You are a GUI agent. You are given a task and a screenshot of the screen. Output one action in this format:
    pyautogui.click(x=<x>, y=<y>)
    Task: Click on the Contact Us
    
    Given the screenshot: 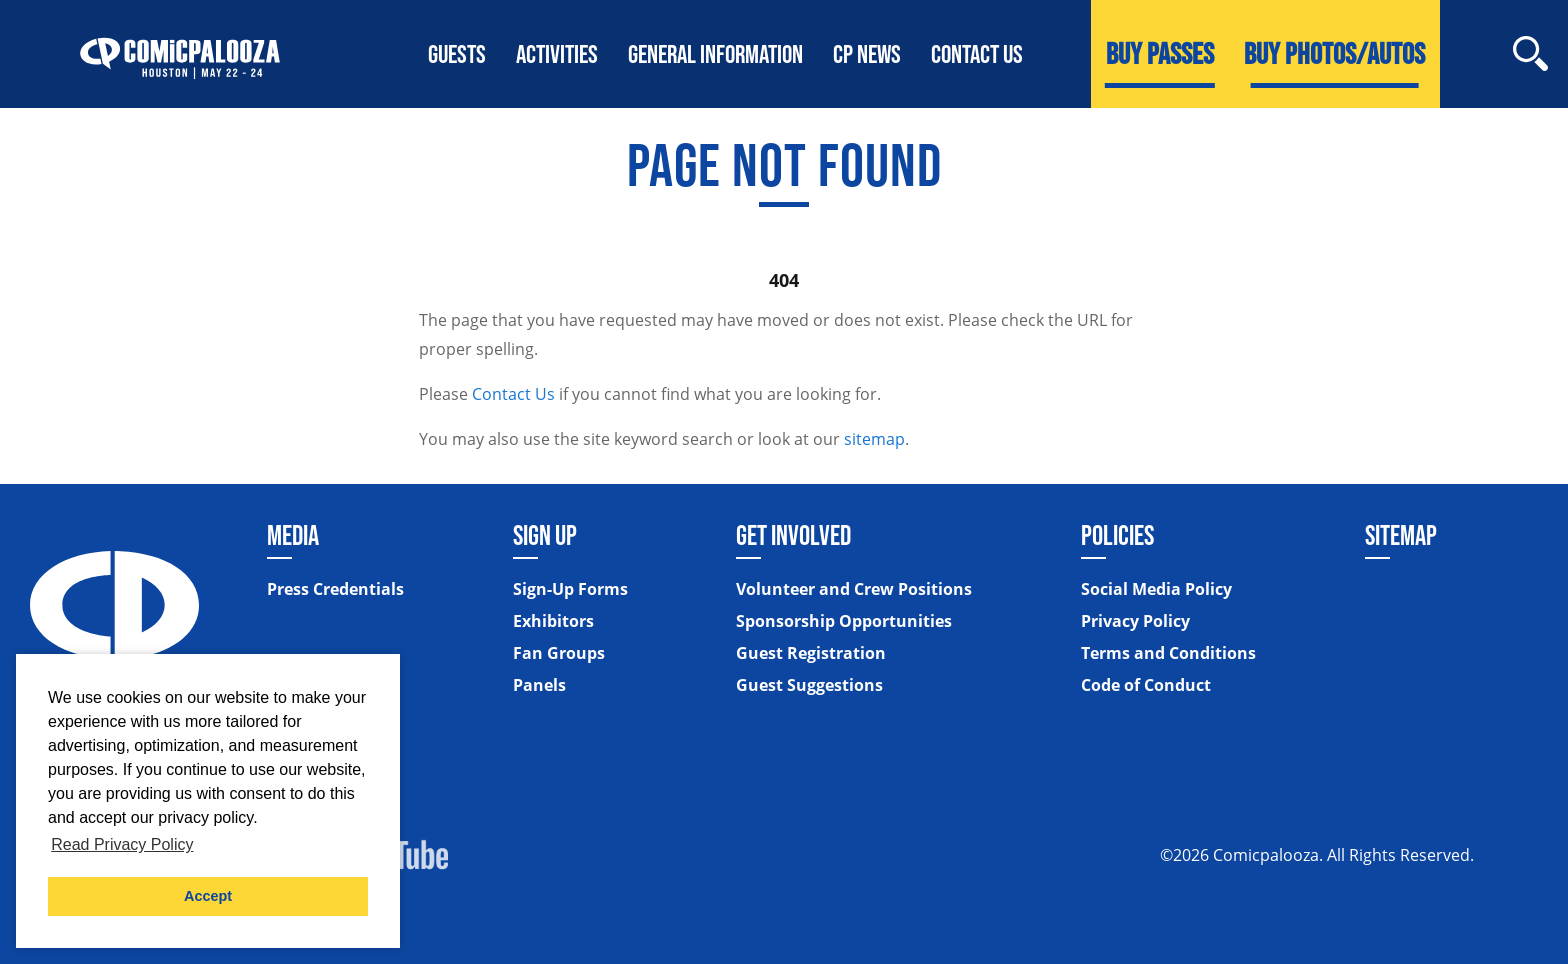 What is the action you would take?
    pyautogui.click(x=513, y=394)
    